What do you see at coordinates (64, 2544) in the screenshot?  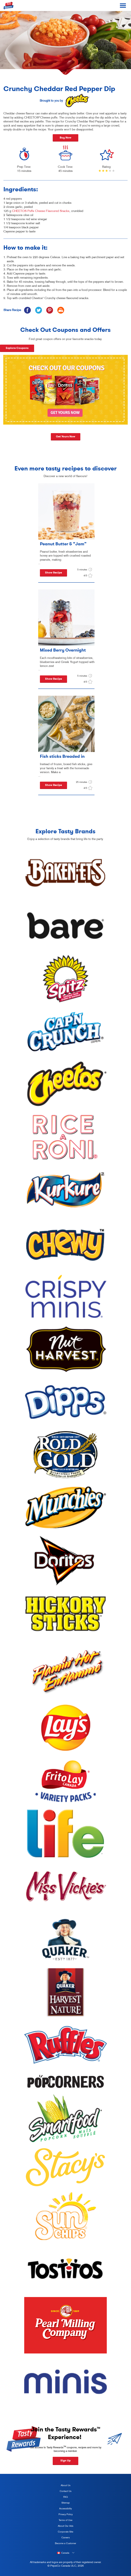 I see `Become a Customer [become a customer, opens in a new tab]` at bounding box center [64, 2544].